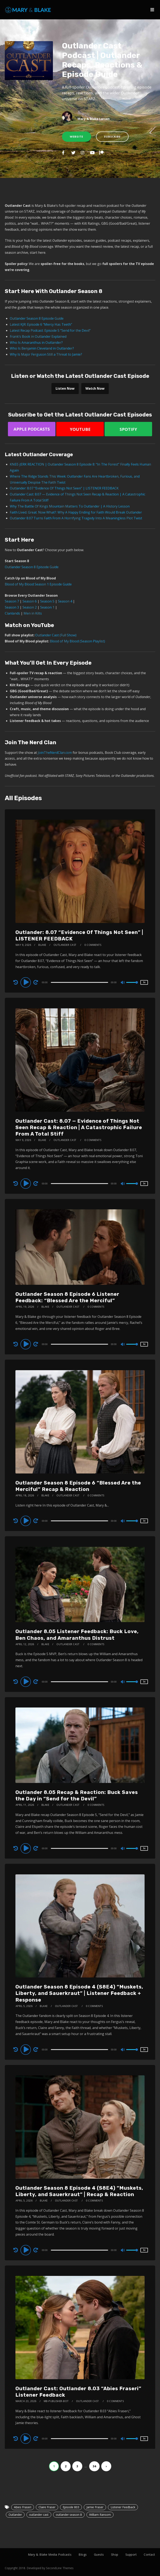 Image resolution: width=160 pixels, height=2576 pixels. I want to click on Jamie Fraser, so click(94, 2507).